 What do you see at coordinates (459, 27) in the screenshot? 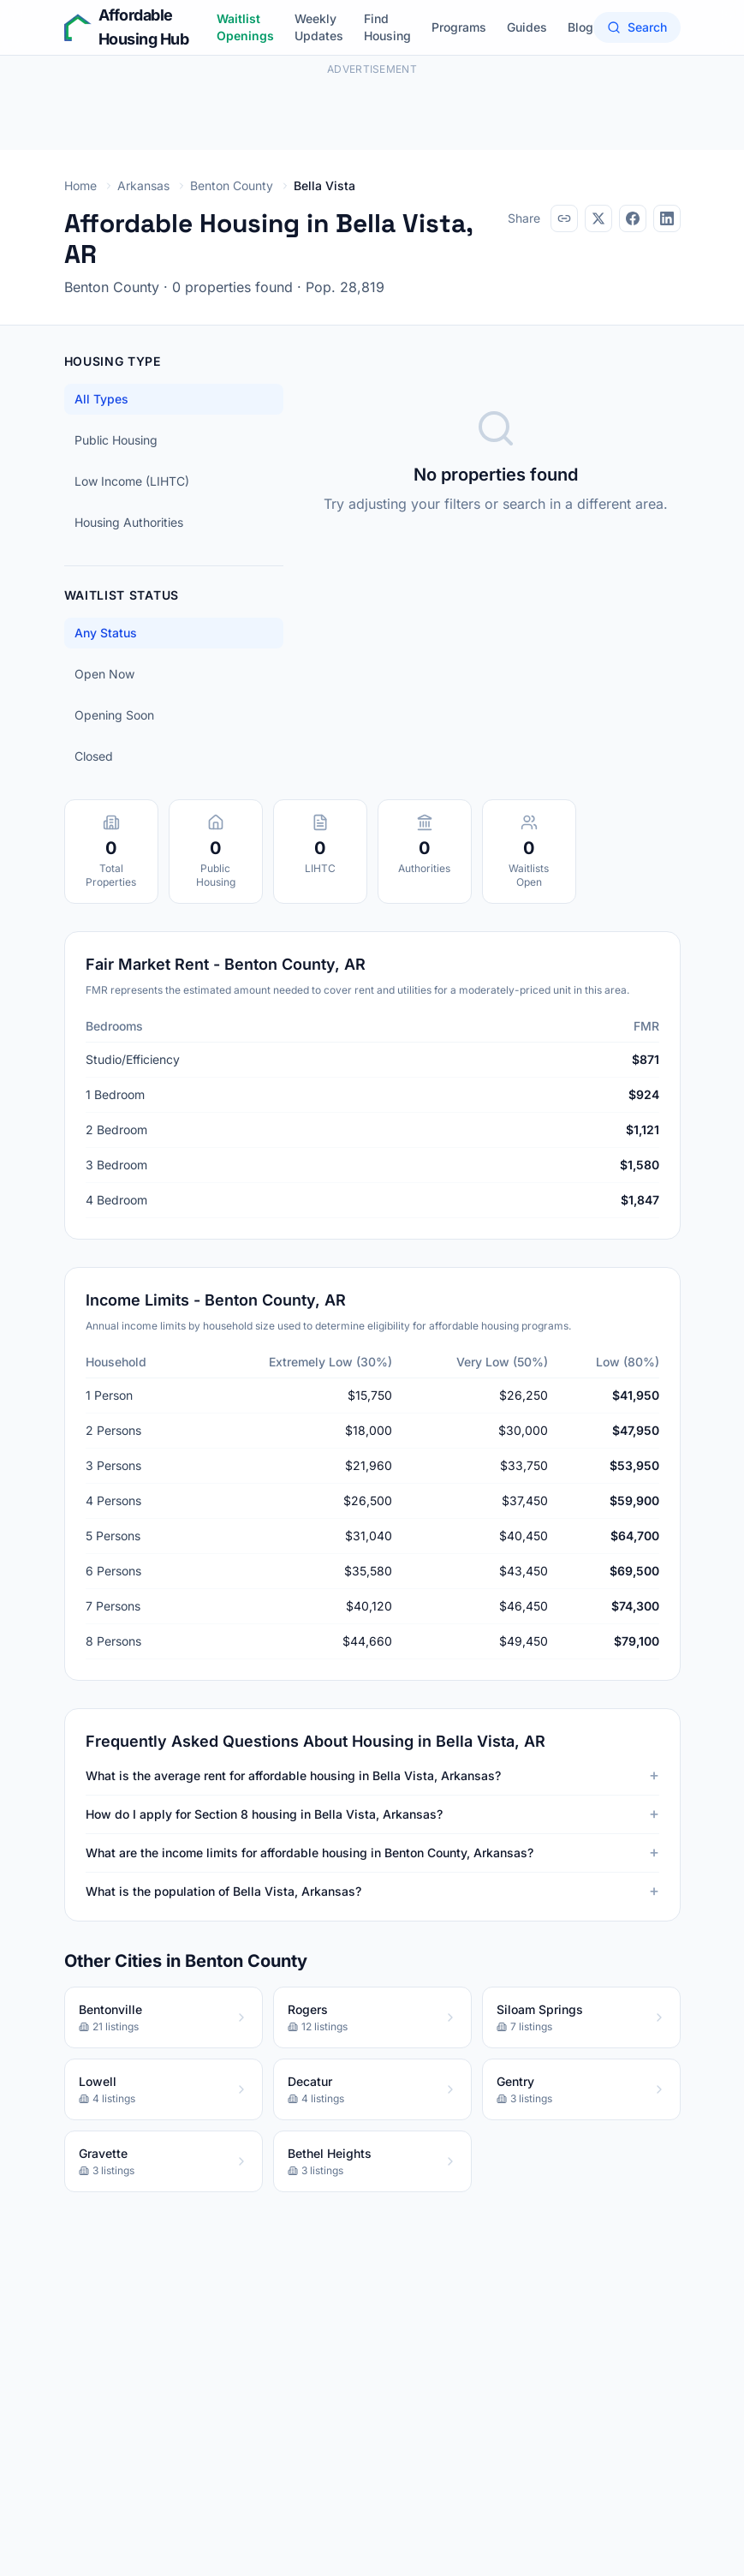
I see `Programs` at bounding box center [459, 27].